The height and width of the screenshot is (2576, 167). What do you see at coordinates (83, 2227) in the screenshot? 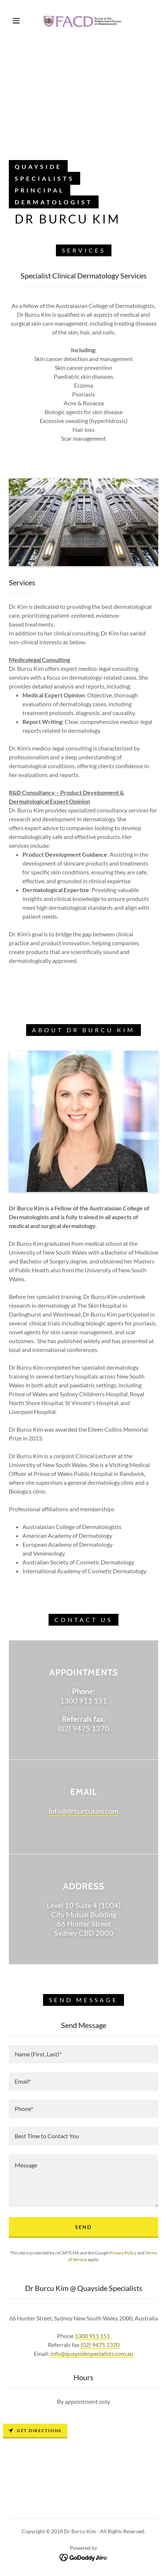
I see `Send` at bounding box center [83, 2227].